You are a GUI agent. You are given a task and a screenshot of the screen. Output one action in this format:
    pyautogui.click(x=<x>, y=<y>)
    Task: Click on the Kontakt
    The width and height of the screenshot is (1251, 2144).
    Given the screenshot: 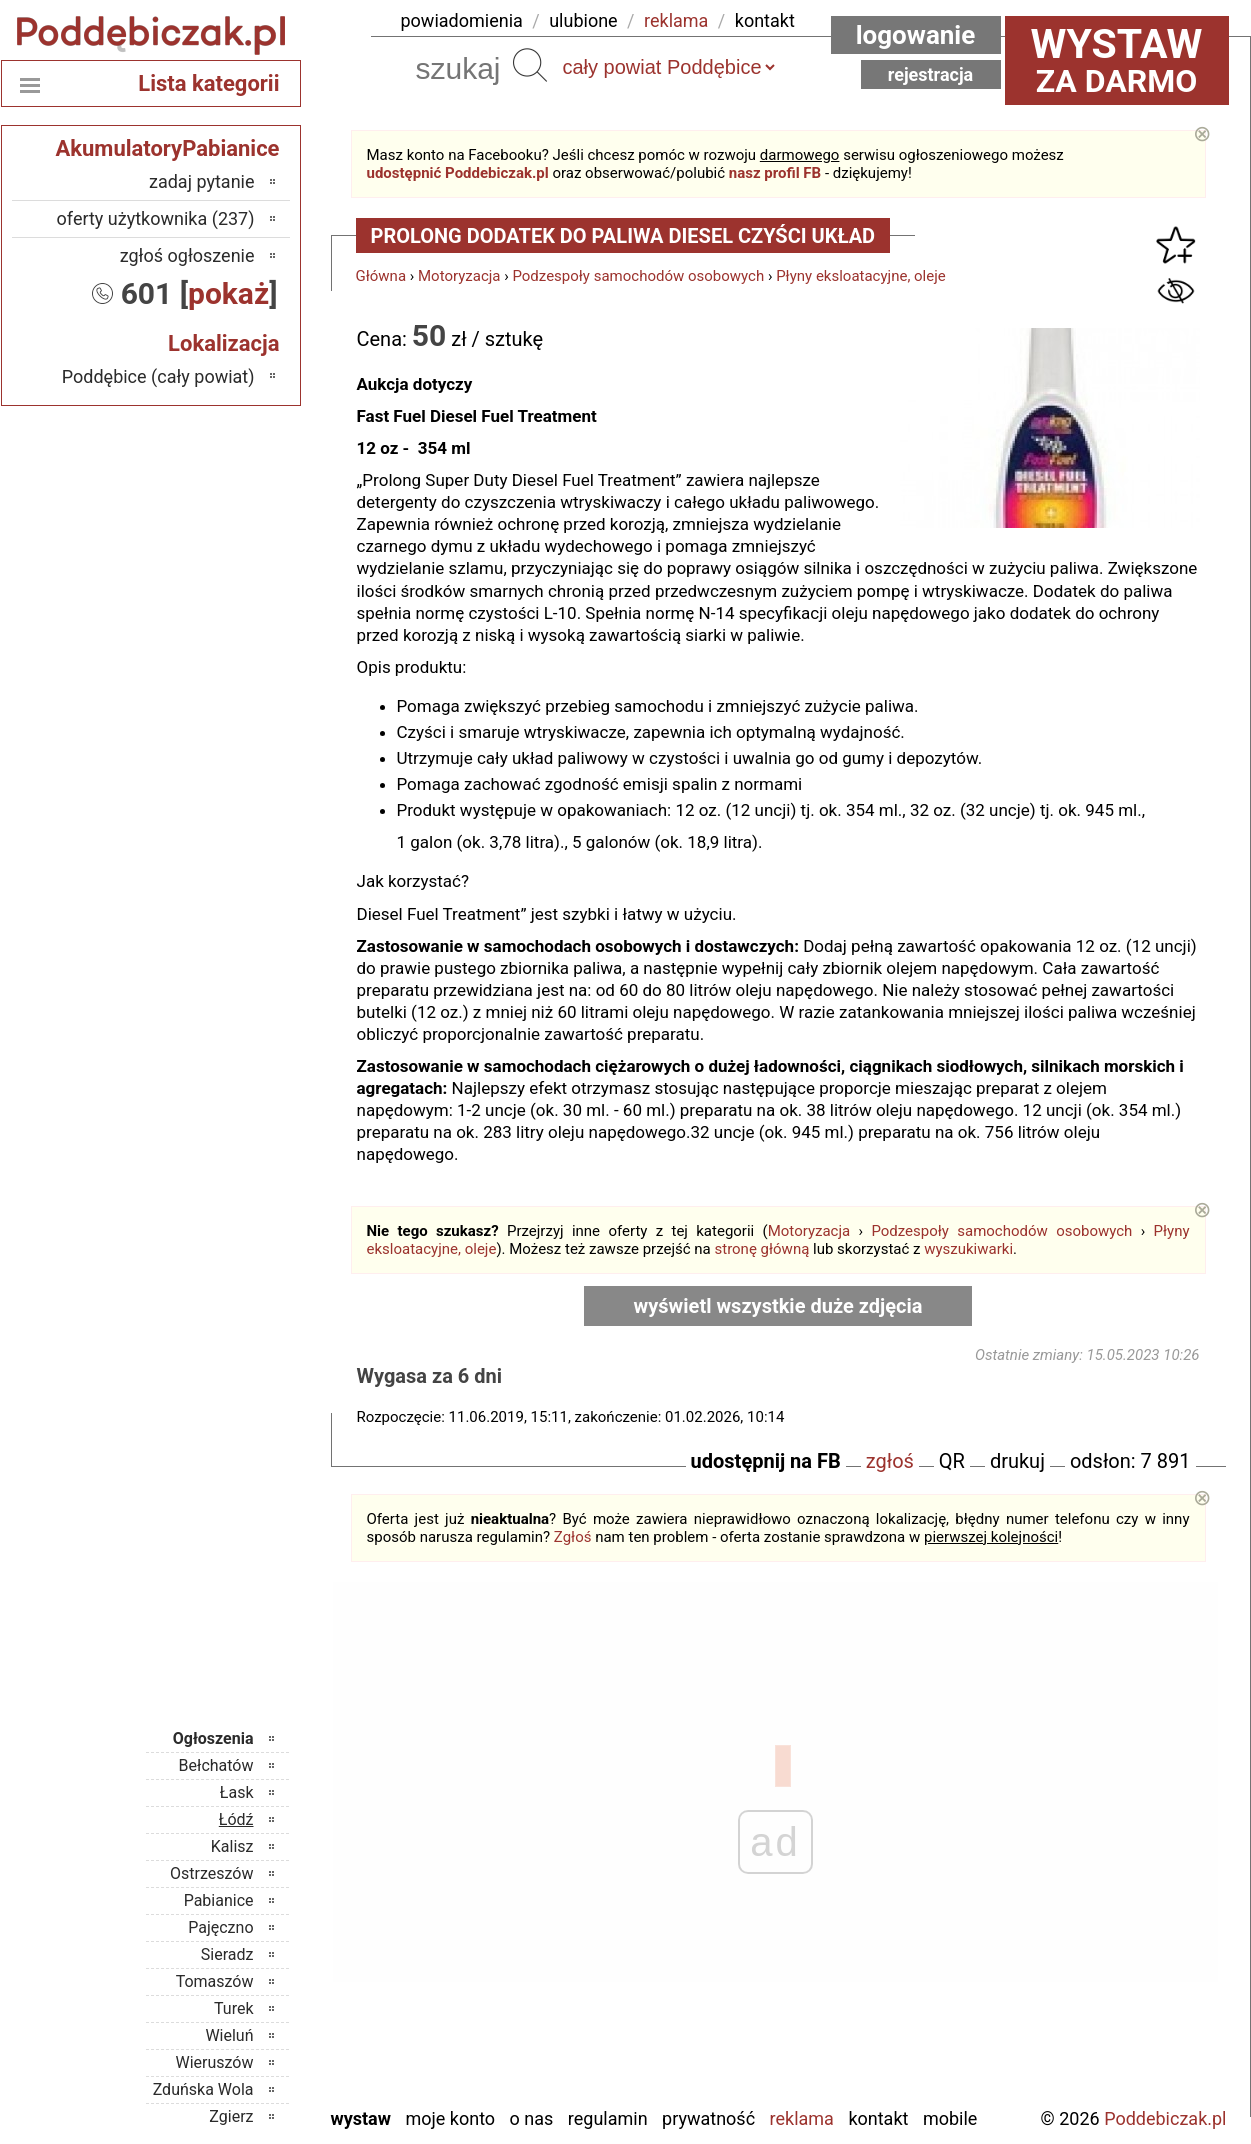 What is the action you would take?
    pyautogui.click(x=878, y=2118)
    